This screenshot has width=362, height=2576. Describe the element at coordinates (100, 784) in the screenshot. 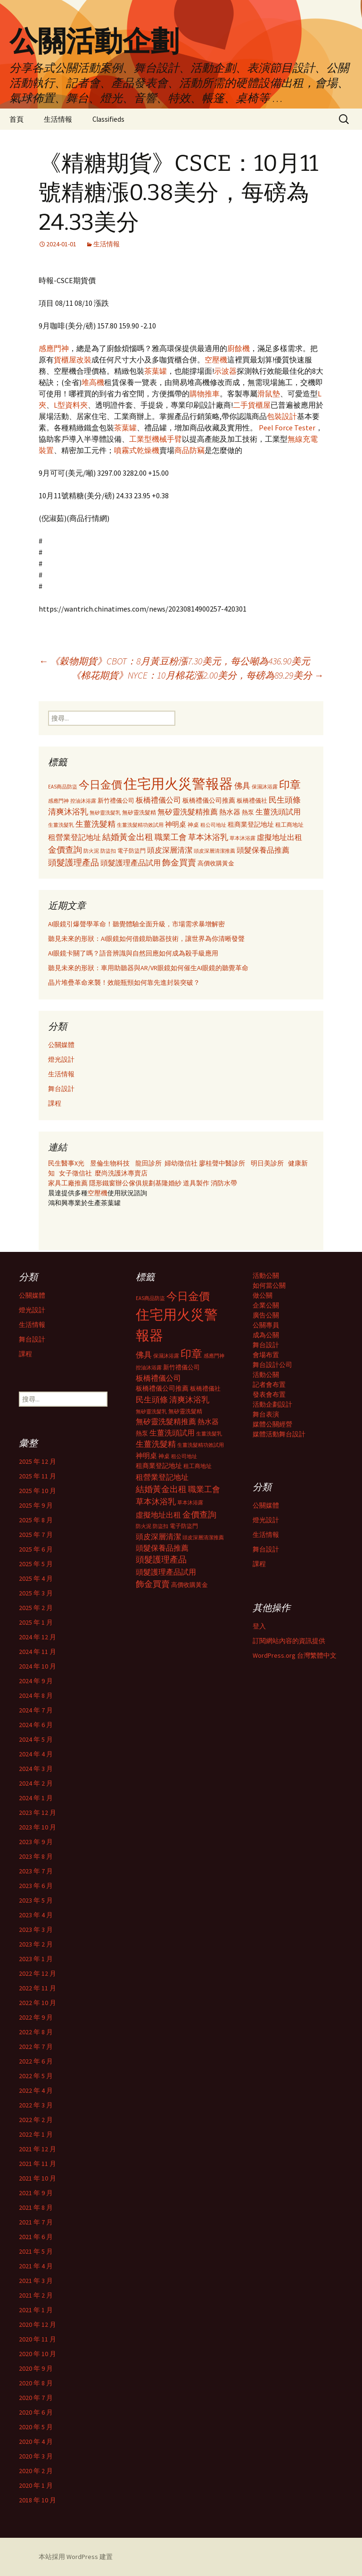

I see `今日金價 [今日金價 (956 個項目)]` at that location.